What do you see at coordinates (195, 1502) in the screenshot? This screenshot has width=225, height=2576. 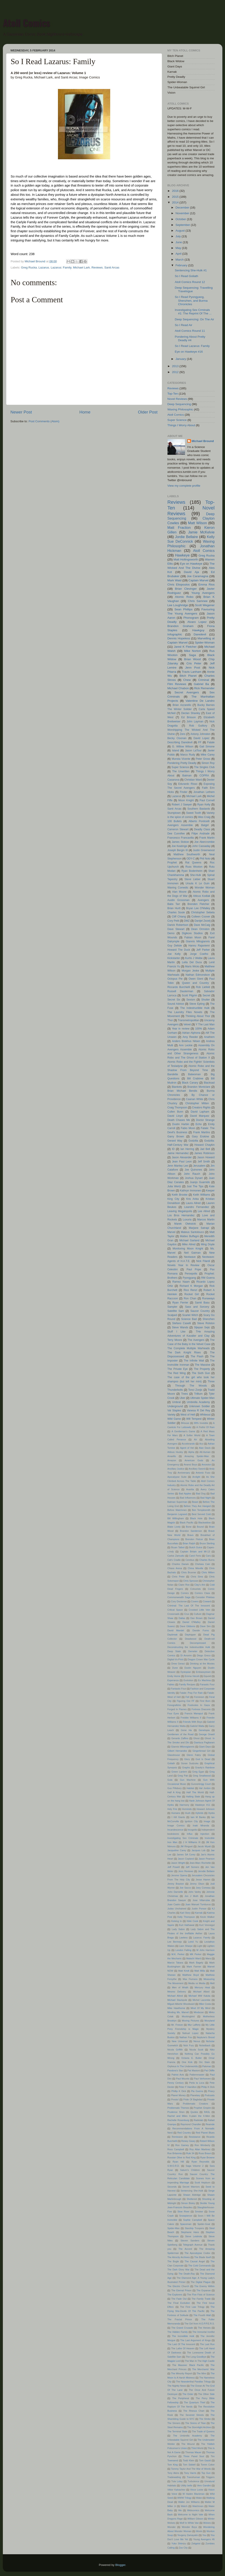 I see `Beast` at bounding box center [195, 1502].